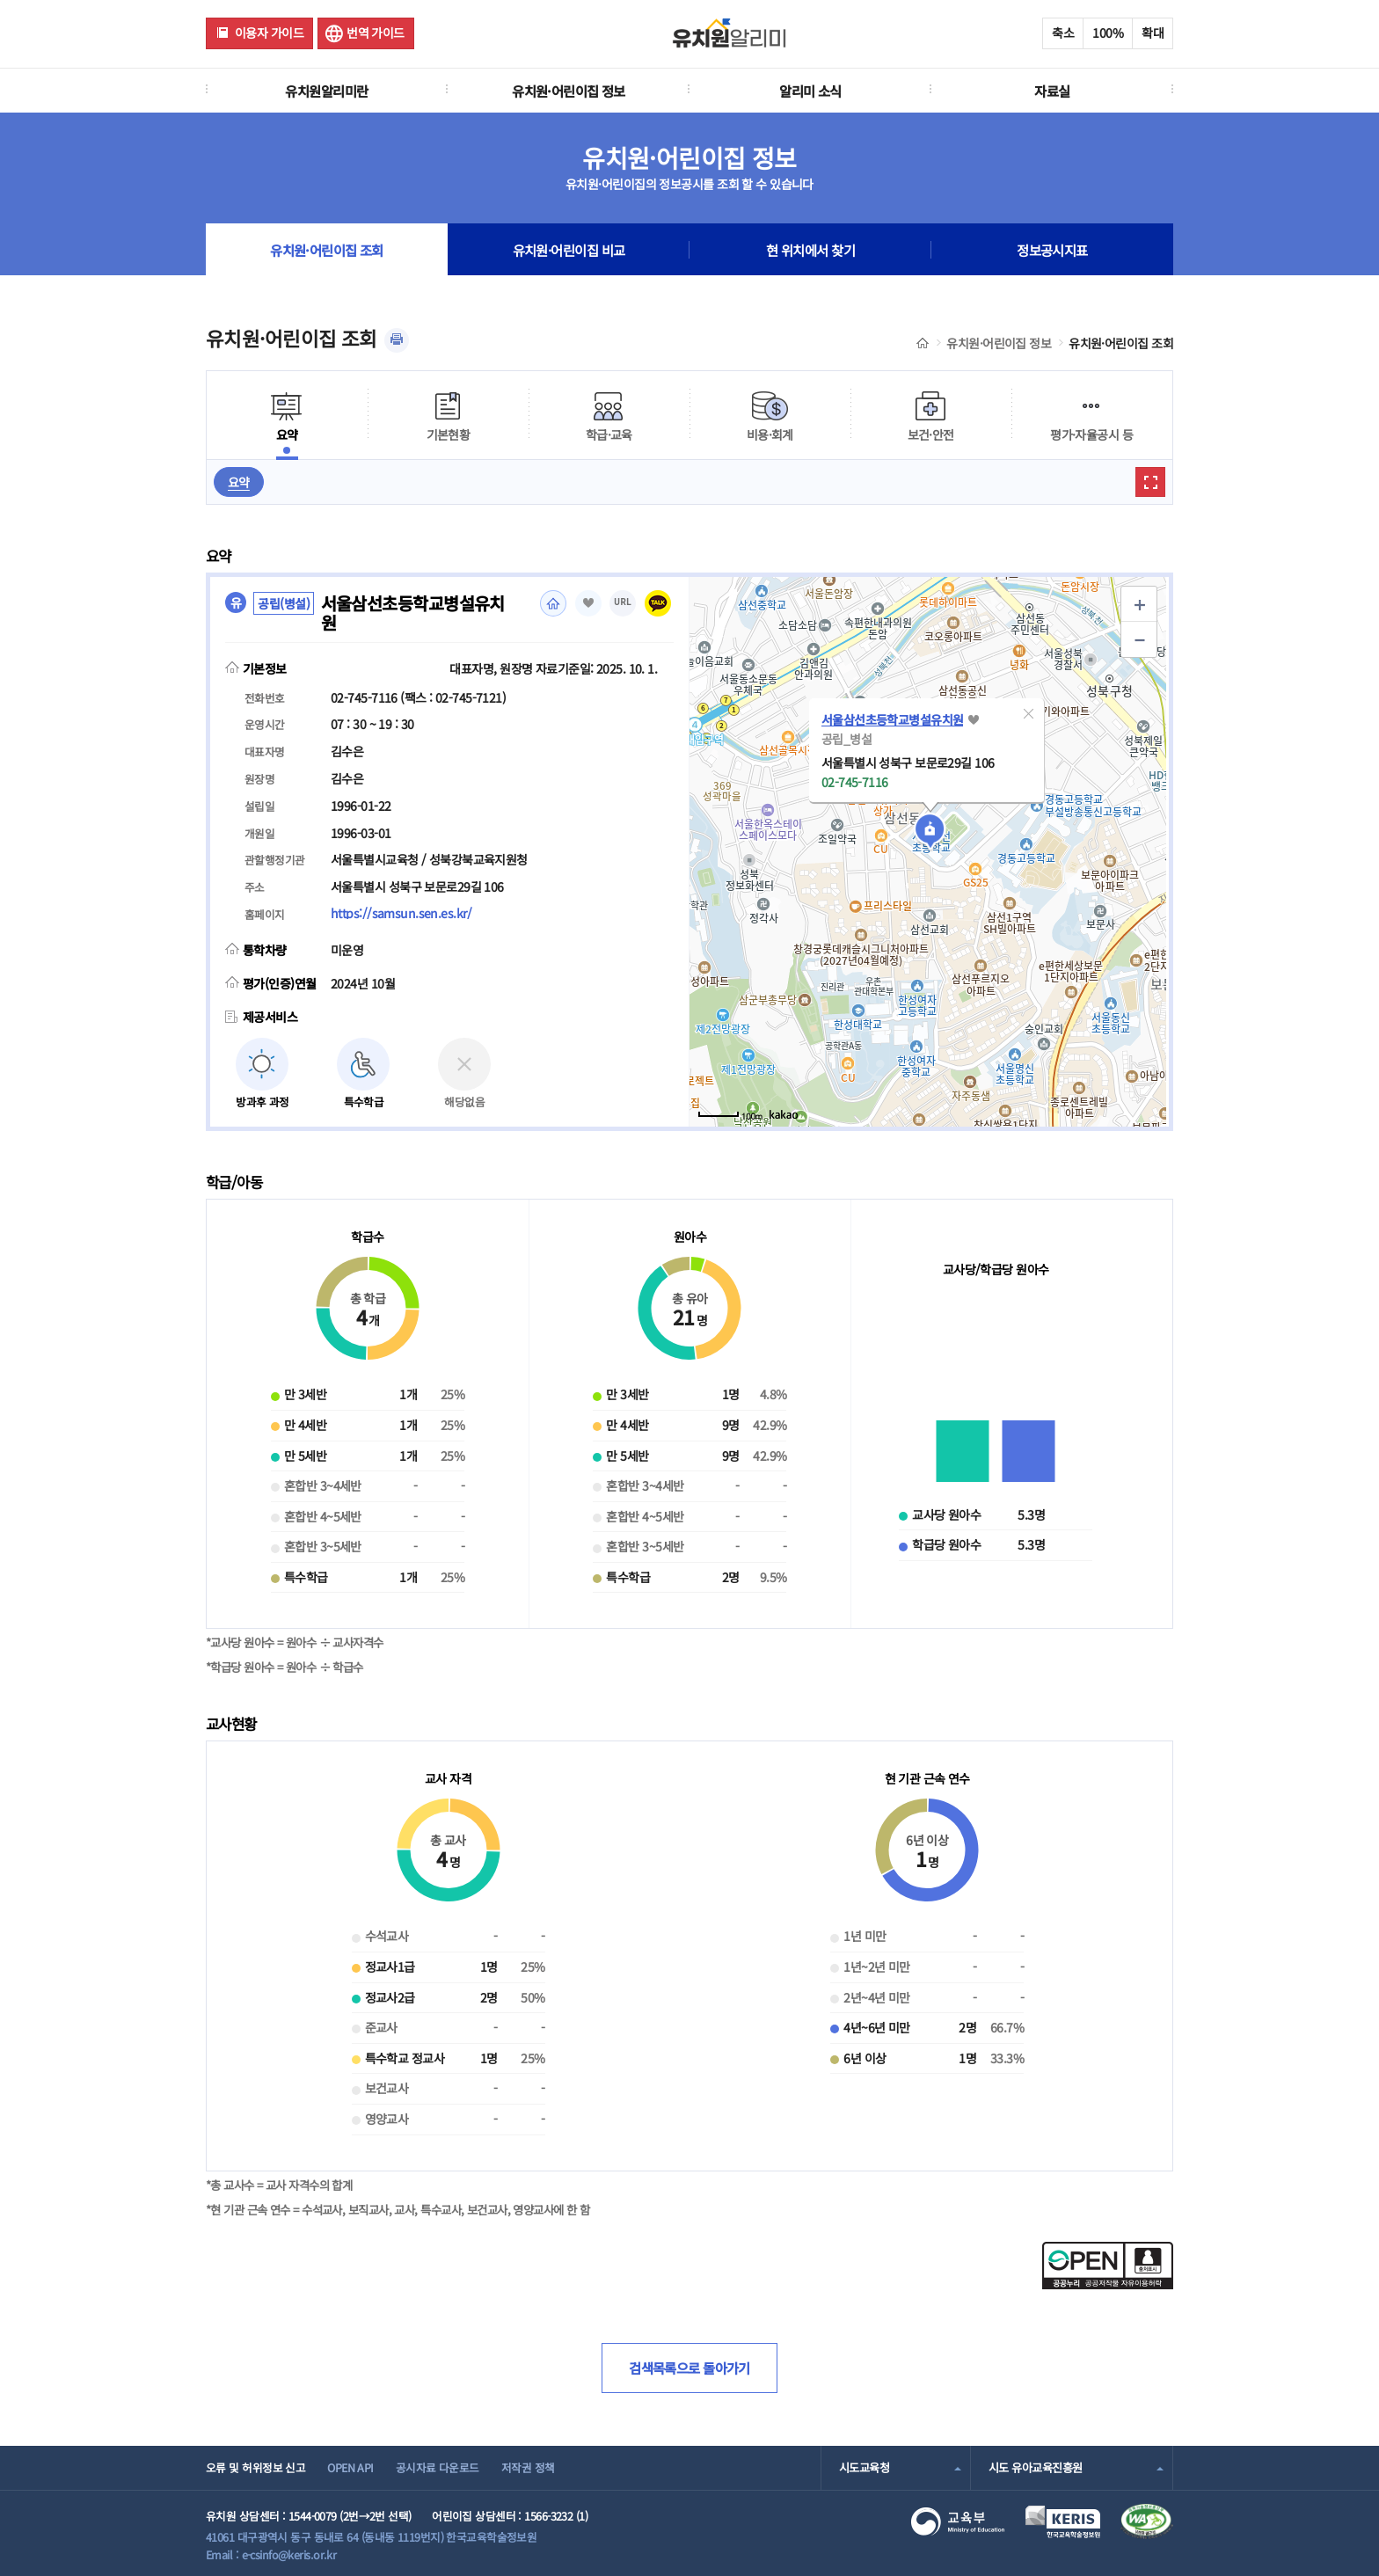 Image resolution: width=1379 pixels, height=2576 pixels. I want to click on 축소, so click(1063, 32).